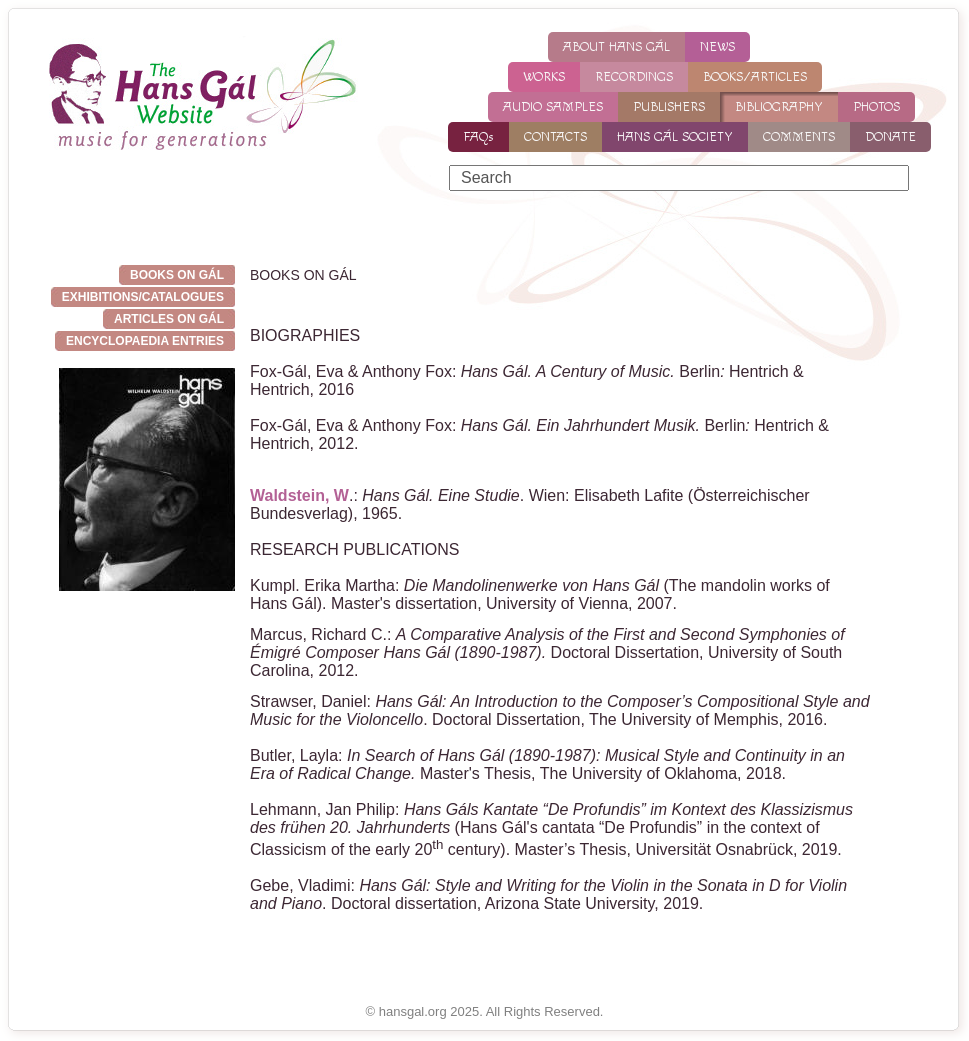  What do you see at coordinates (779, 107) in the screenshot?
I see `BIBLIOGRAPHY` at bounding box center [779, 107].